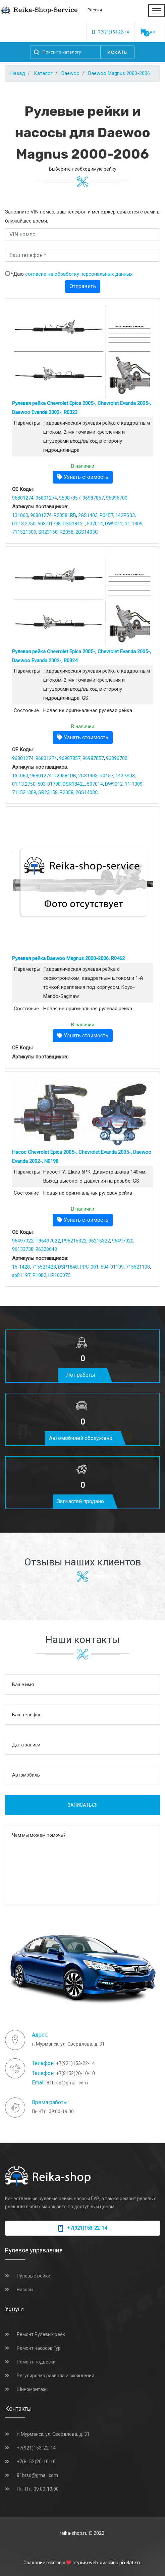  Describe the element at coordinates (110, 32) in the screenshot. I see `+7(921)153-22-14` at that location.